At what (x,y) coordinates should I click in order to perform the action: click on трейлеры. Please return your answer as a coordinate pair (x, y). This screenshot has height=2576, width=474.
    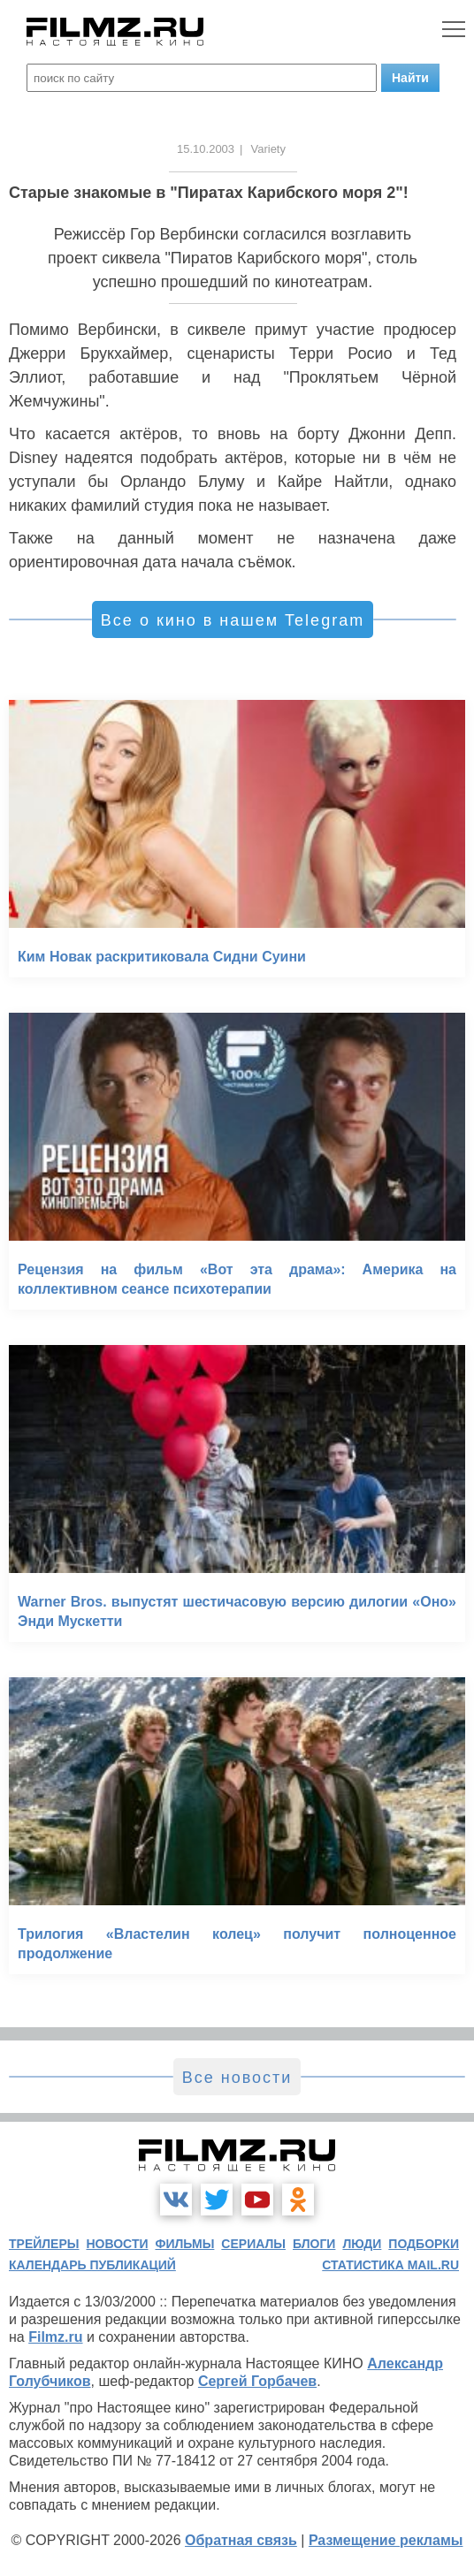
    Looking at the image, I should click on (44, 2244).